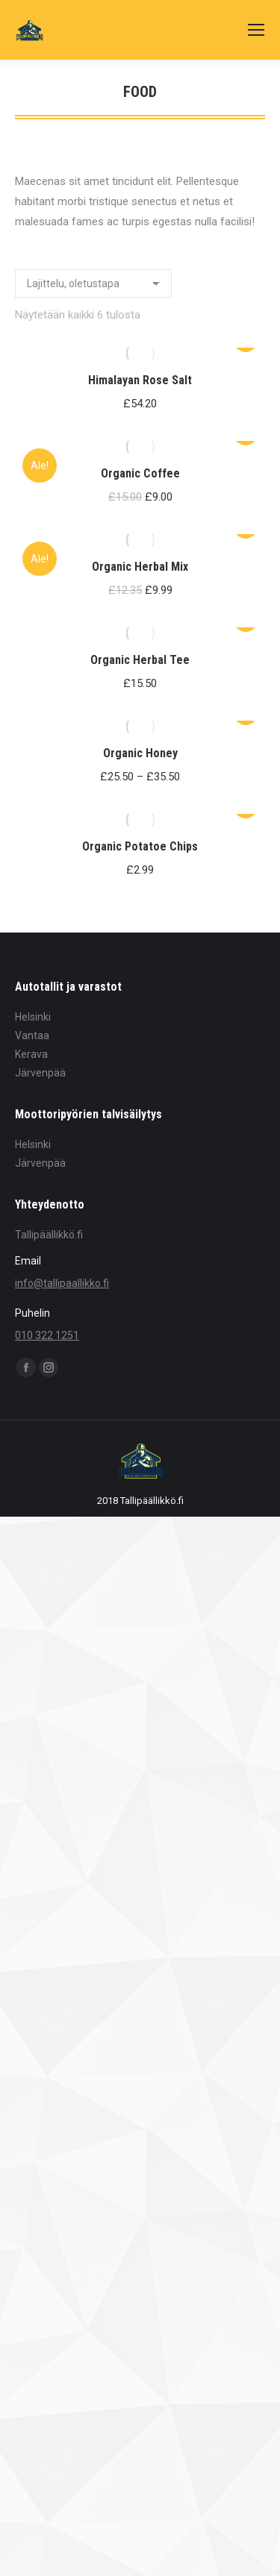 The width and height of the screenshot is (280, 2576). I want to click on Organic Honey, so click(140, 753).